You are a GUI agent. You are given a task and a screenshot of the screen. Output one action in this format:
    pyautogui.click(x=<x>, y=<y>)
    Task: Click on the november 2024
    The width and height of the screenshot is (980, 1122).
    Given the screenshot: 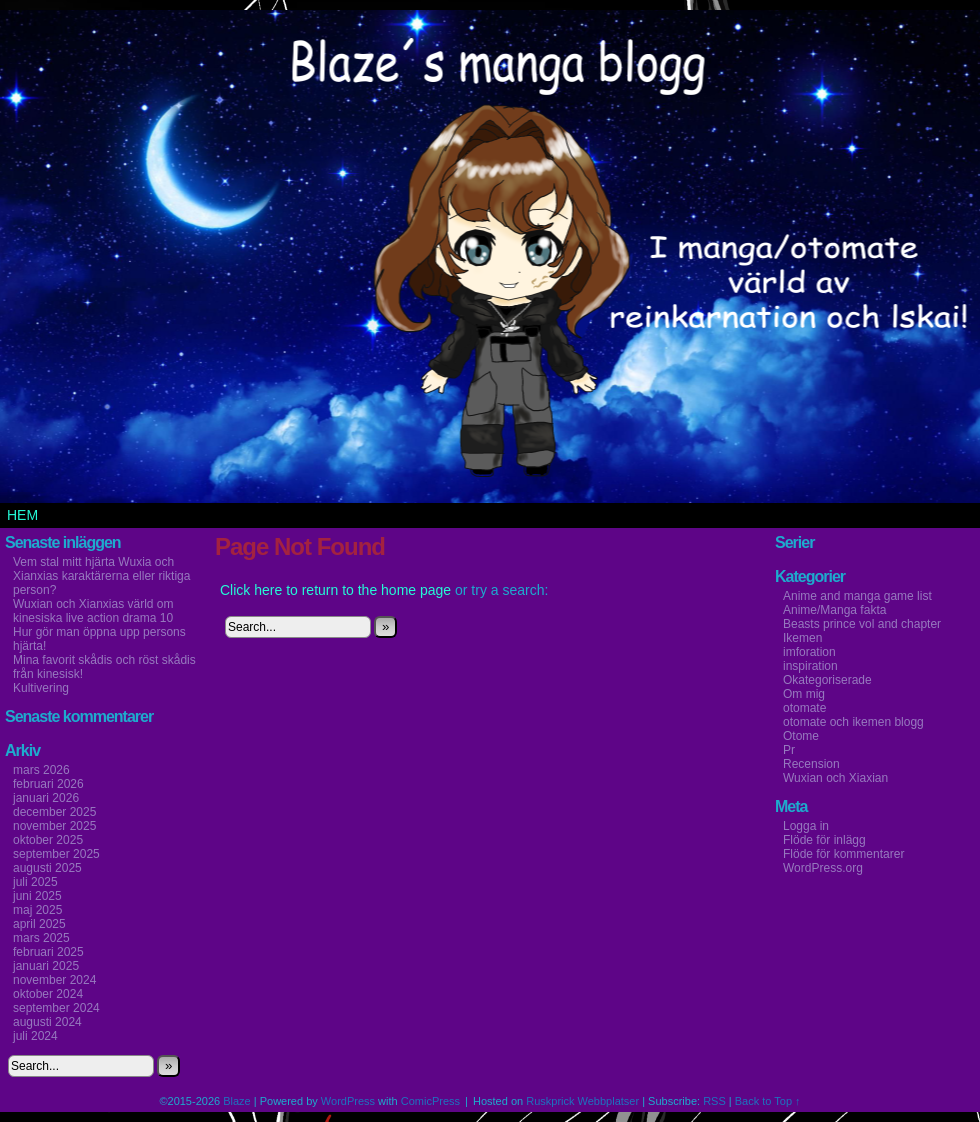 What is the action you would take?
    pyautogui.click(x=54, y=980)
    